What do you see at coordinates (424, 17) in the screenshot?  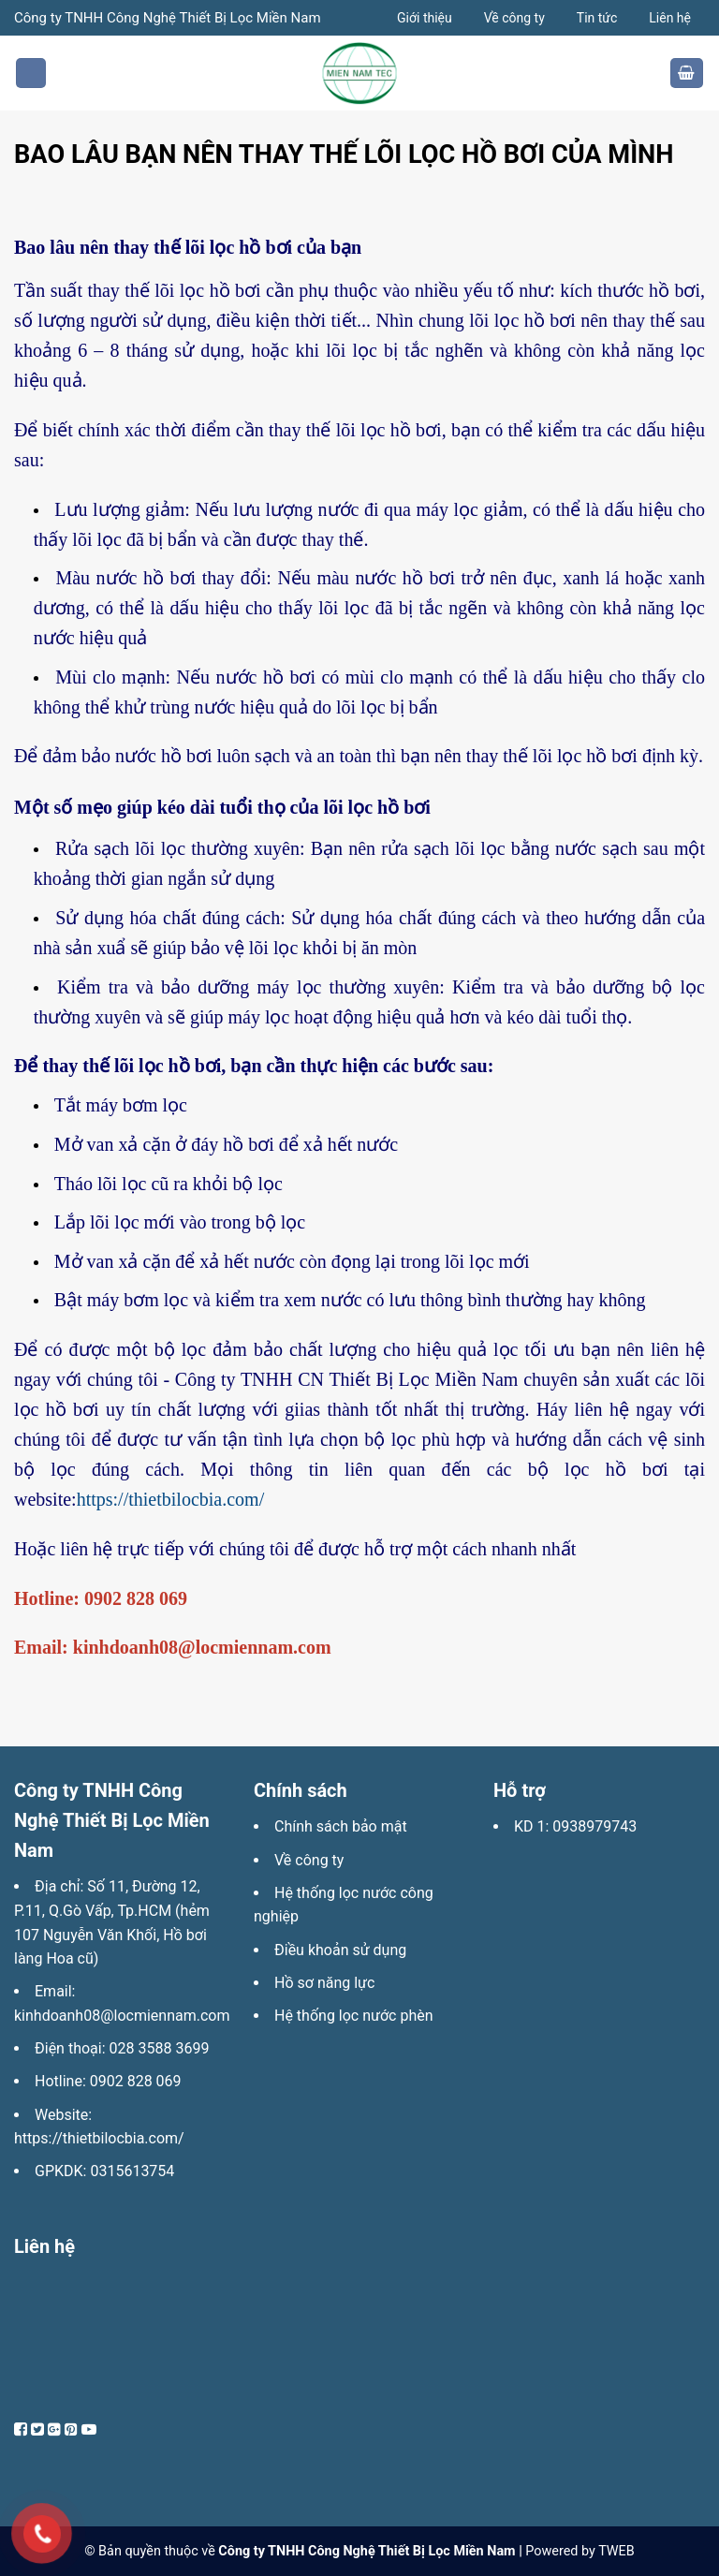 I see `Giới thiệu` at bounding box center [424, 17].